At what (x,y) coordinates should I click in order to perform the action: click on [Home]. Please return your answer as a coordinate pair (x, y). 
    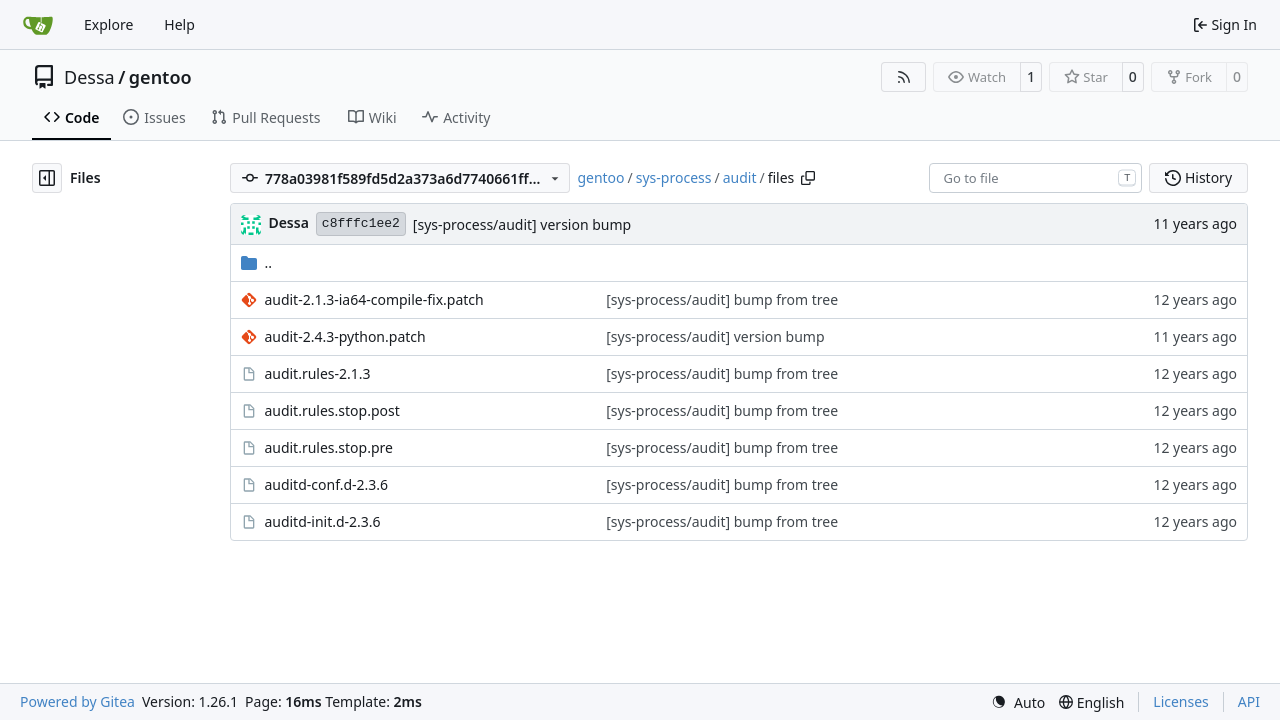
    Looking at the image, I should click on (38, 25).